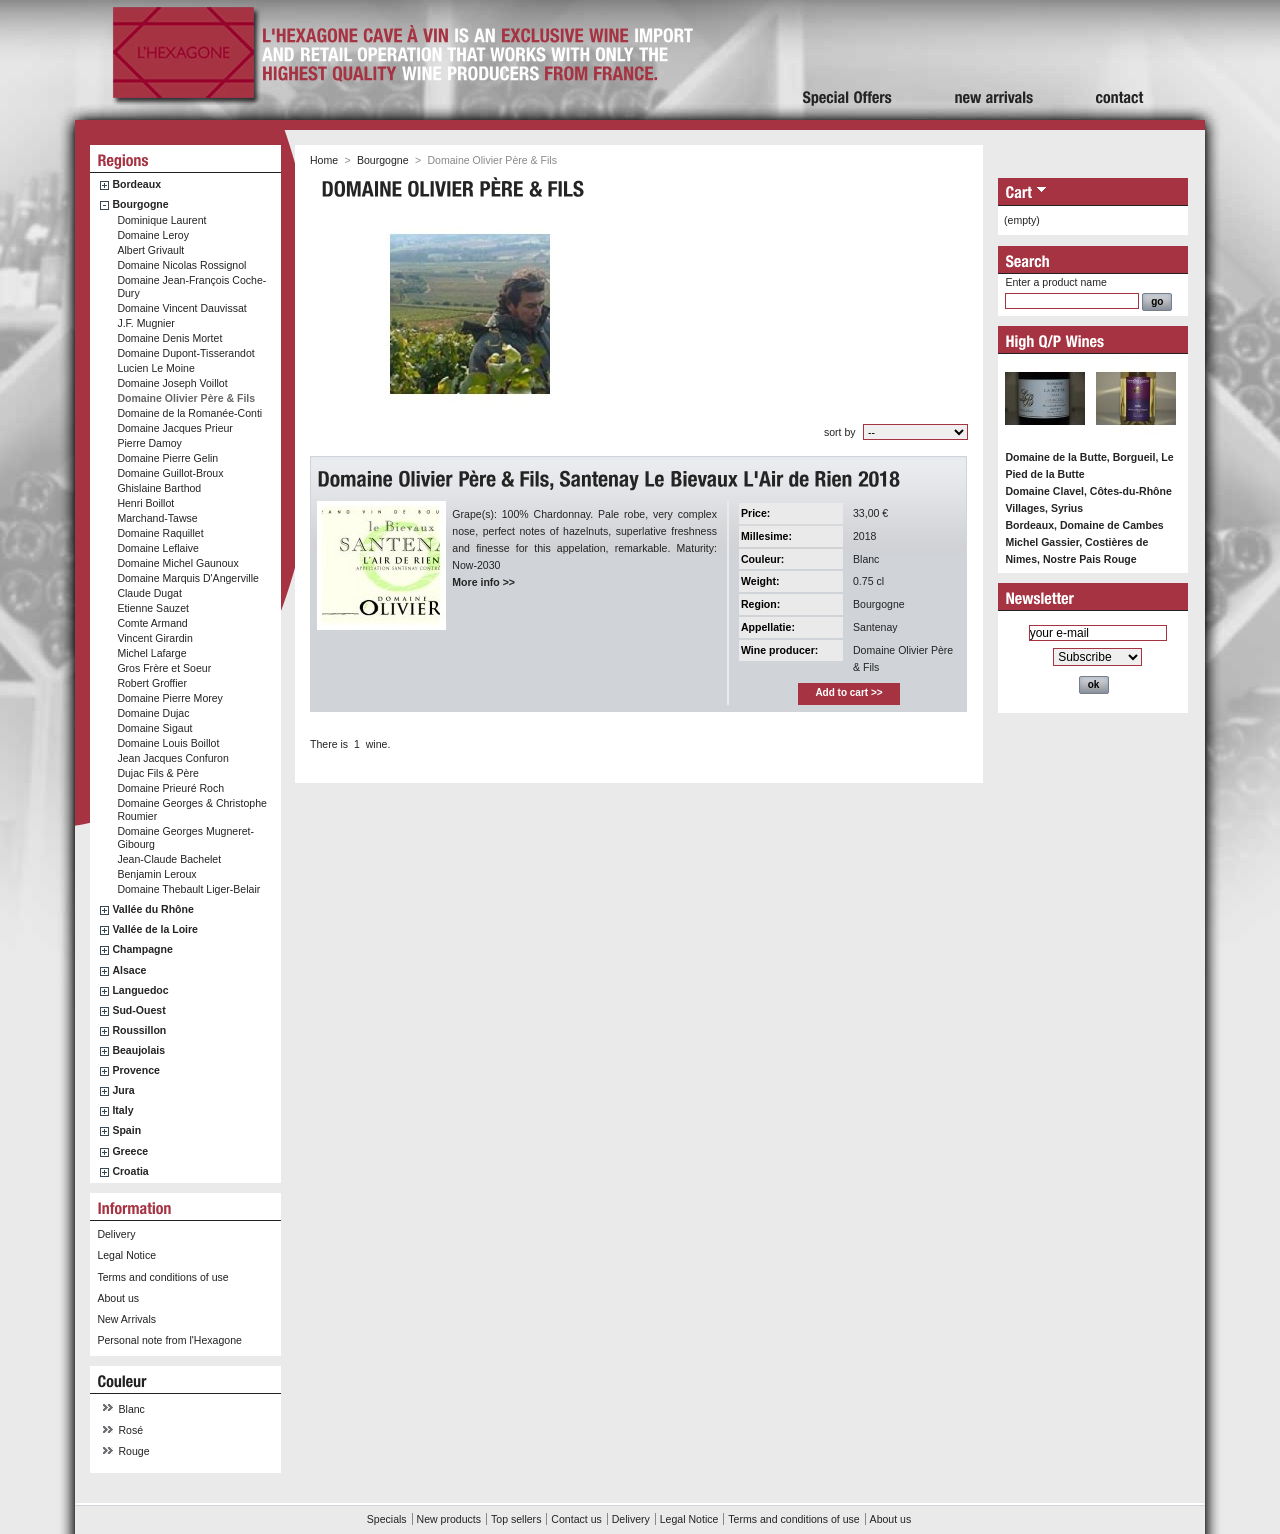 Image resolution: width=1280 pixels, height=1534 pixels. I want to click on Legal Notice, so click(126, 1255).